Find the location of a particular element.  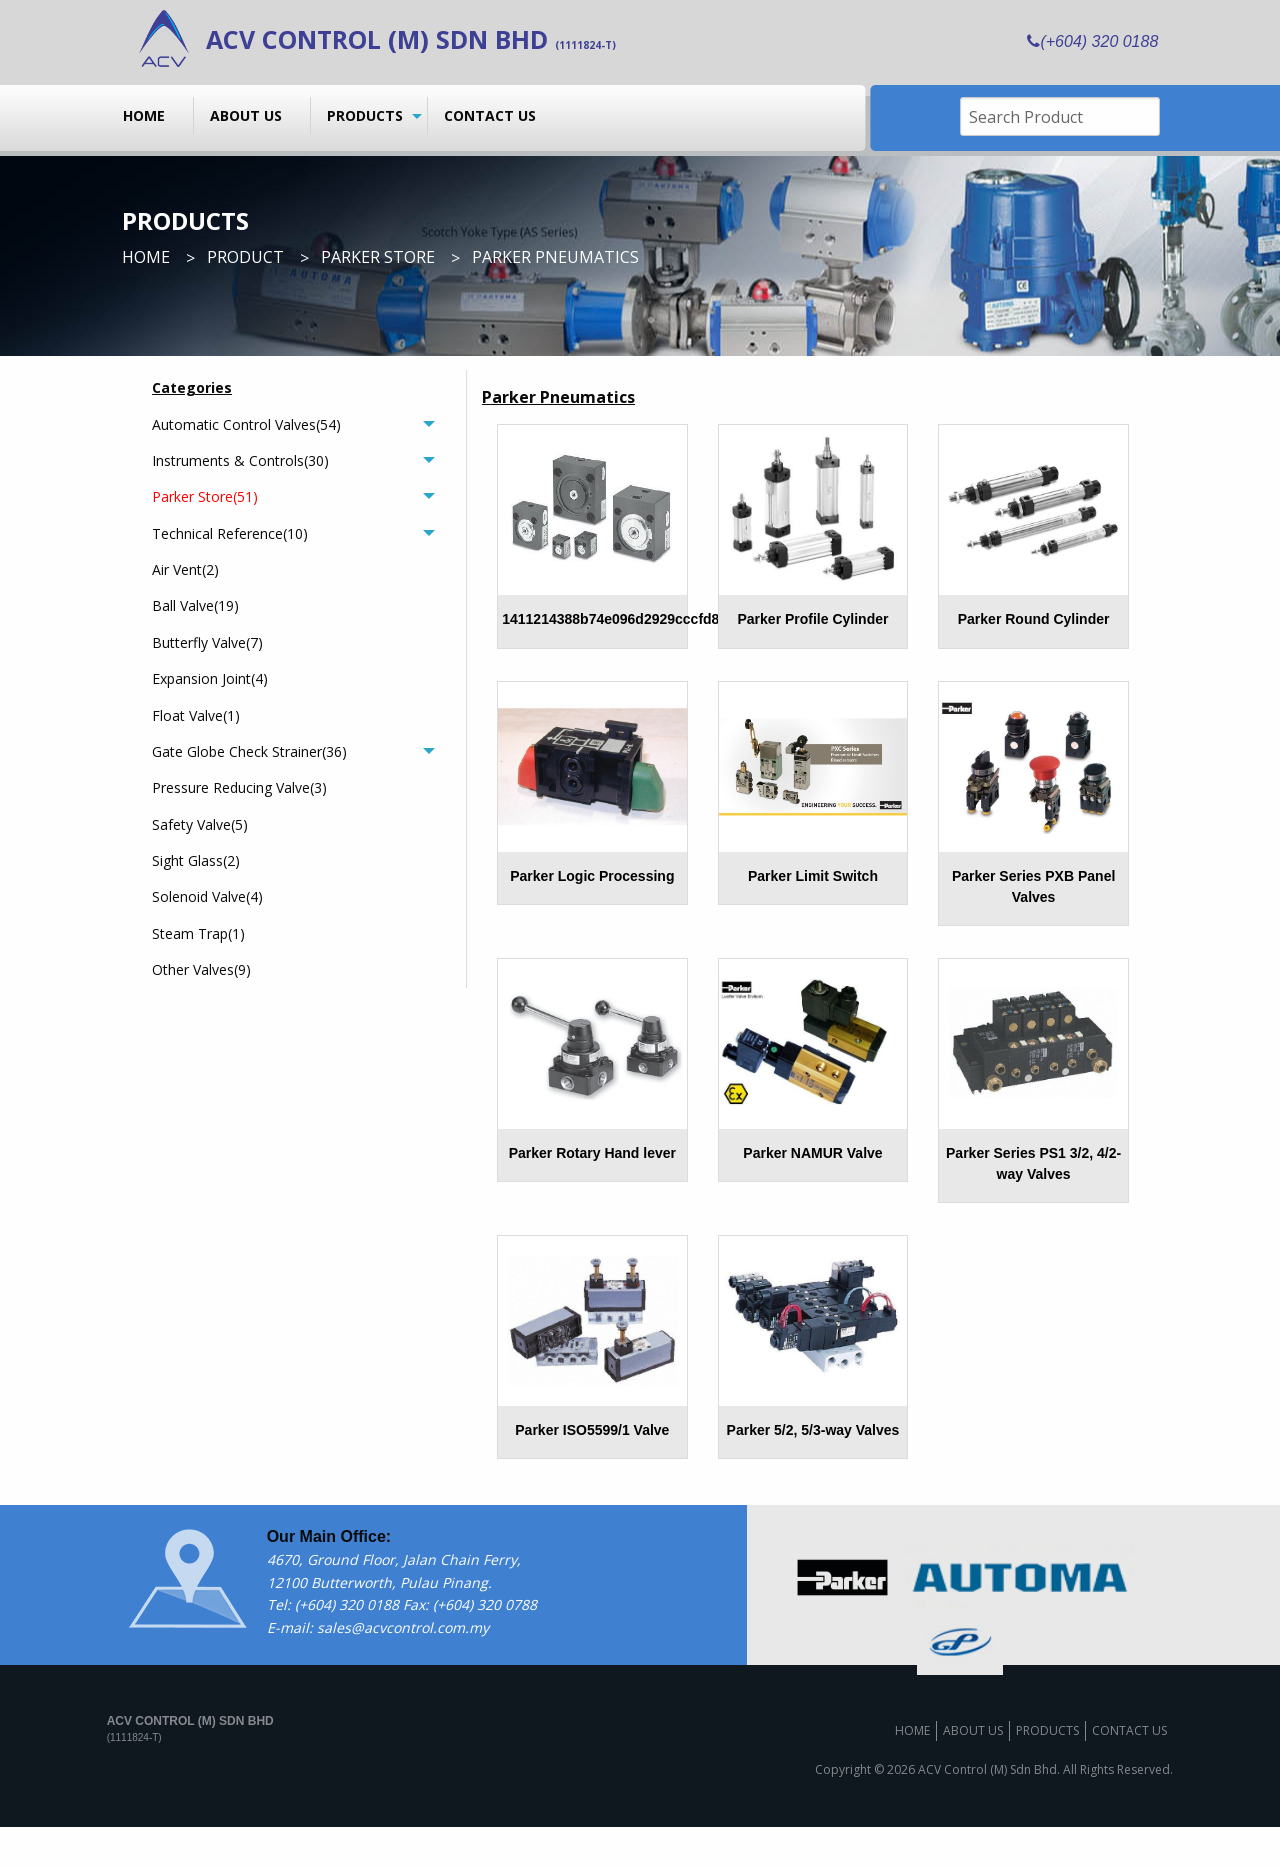

Other Valves(9) is located at coordinates (201, 969).